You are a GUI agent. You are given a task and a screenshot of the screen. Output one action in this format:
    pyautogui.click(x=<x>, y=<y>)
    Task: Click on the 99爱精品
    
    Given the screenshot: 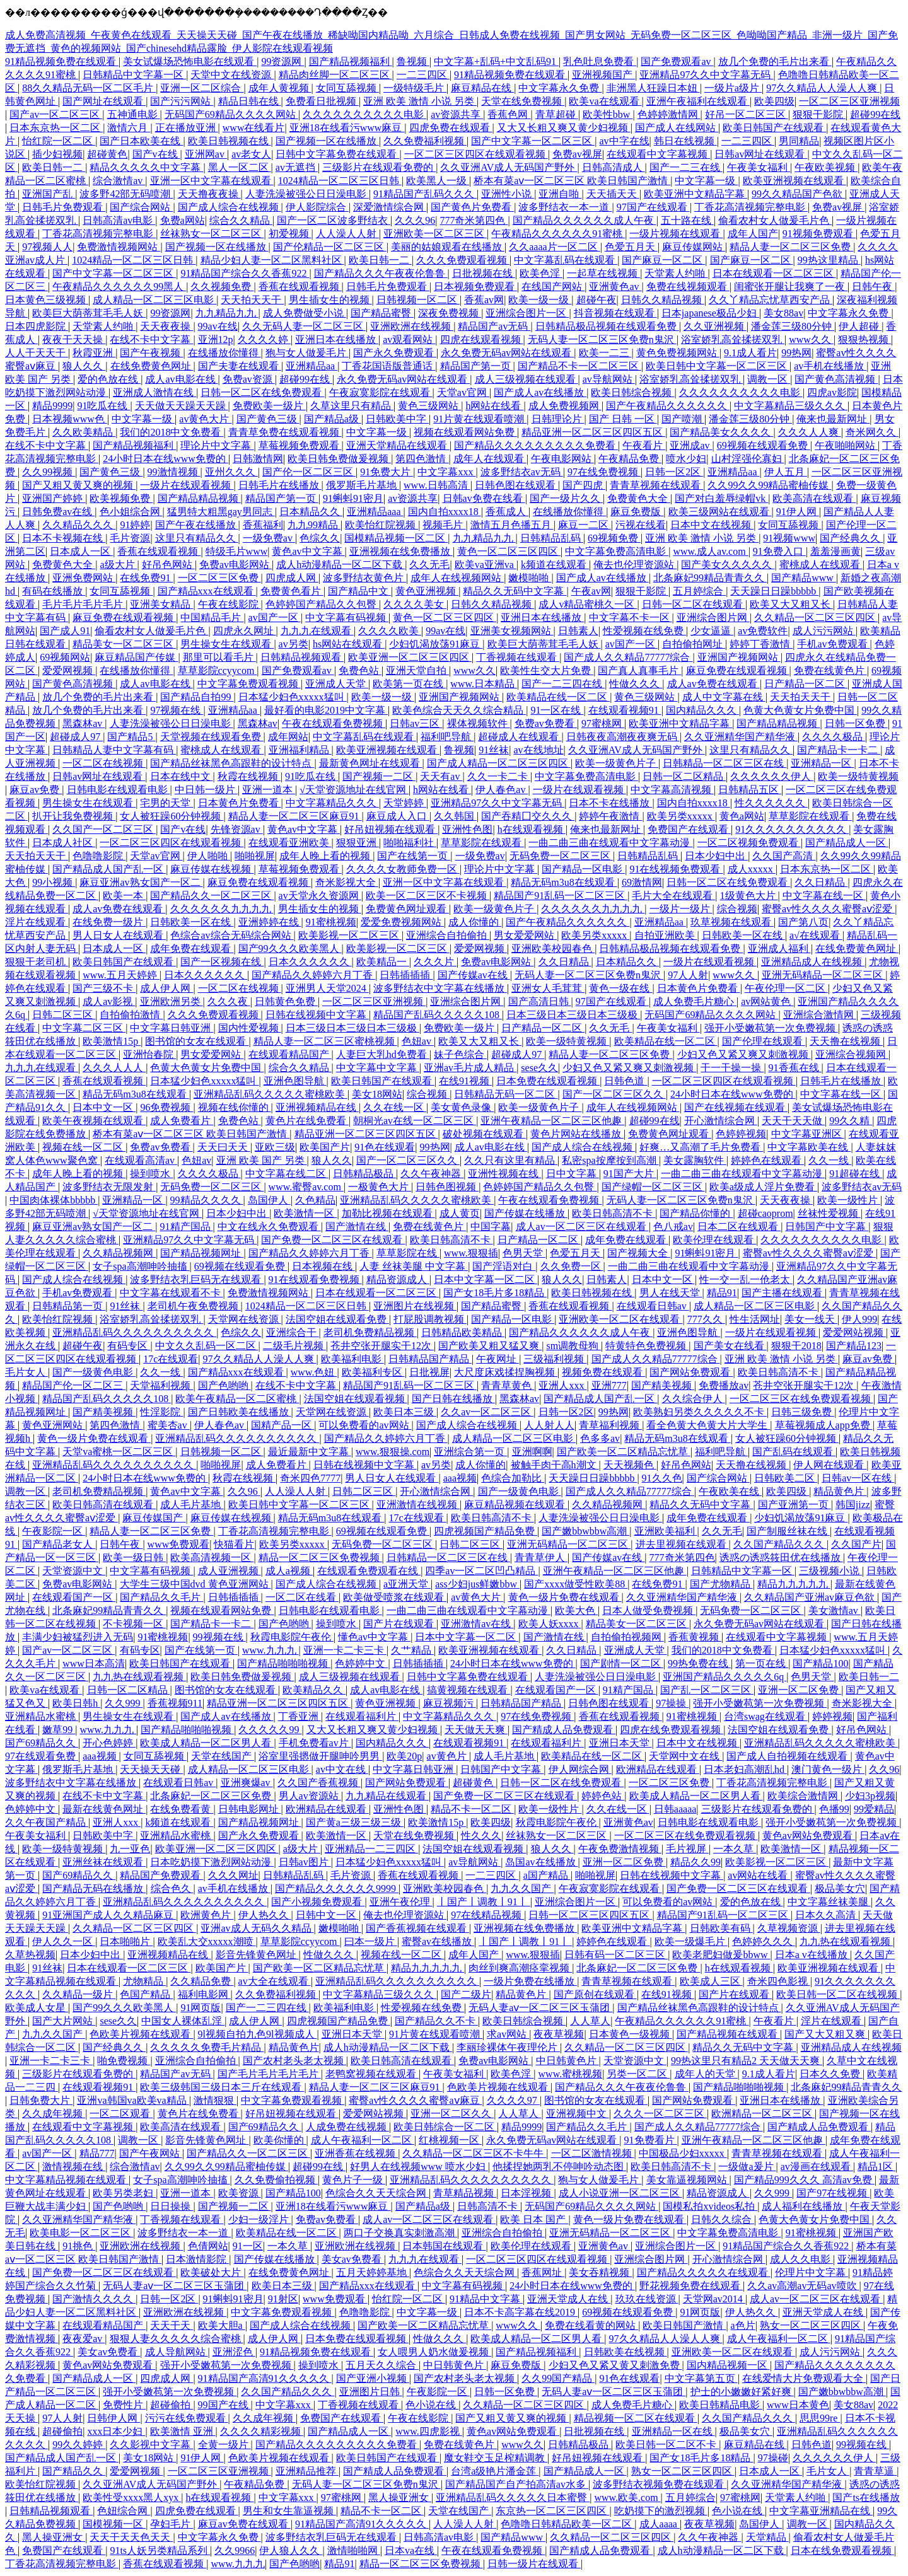 What is the action you would take?
    pyautogui.click(x=874, y=1809)
    